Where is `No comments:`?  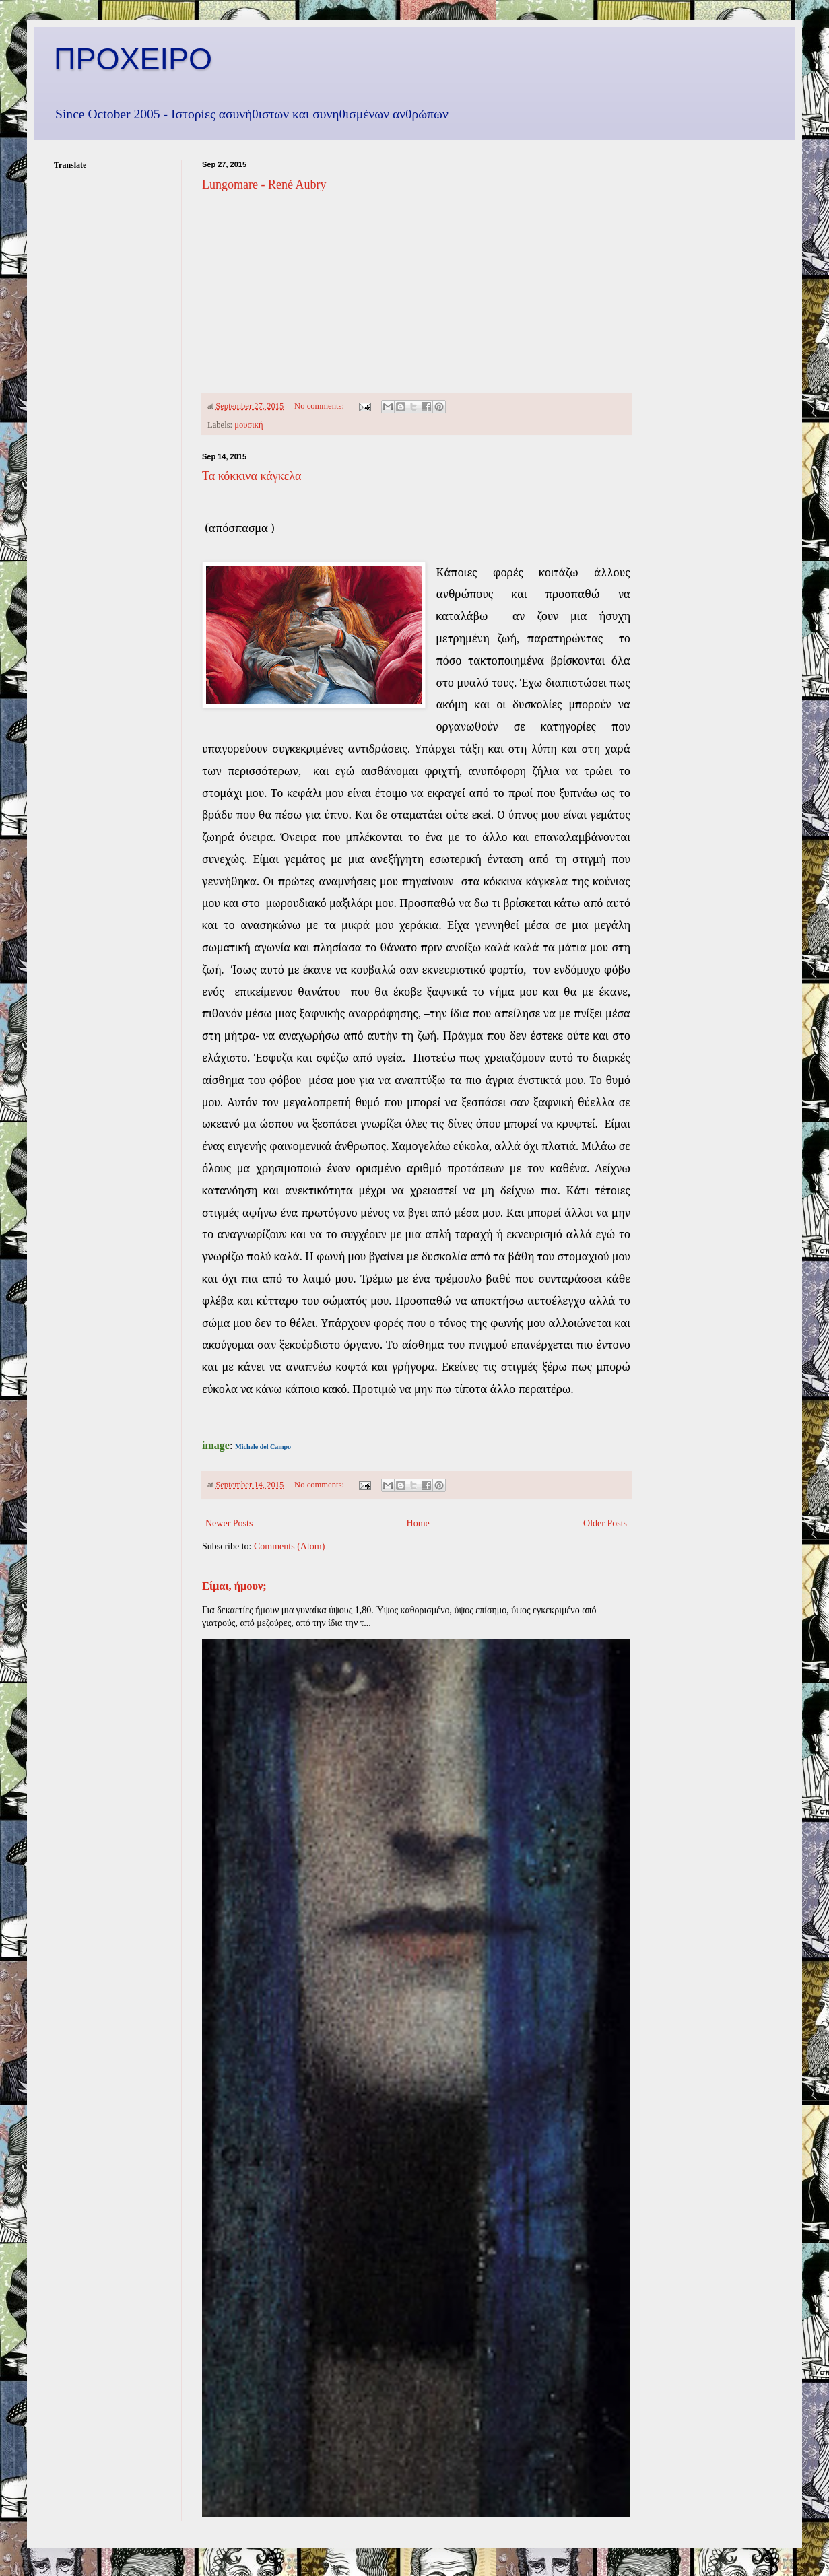
No comments: is located at coordinates (320, 406).